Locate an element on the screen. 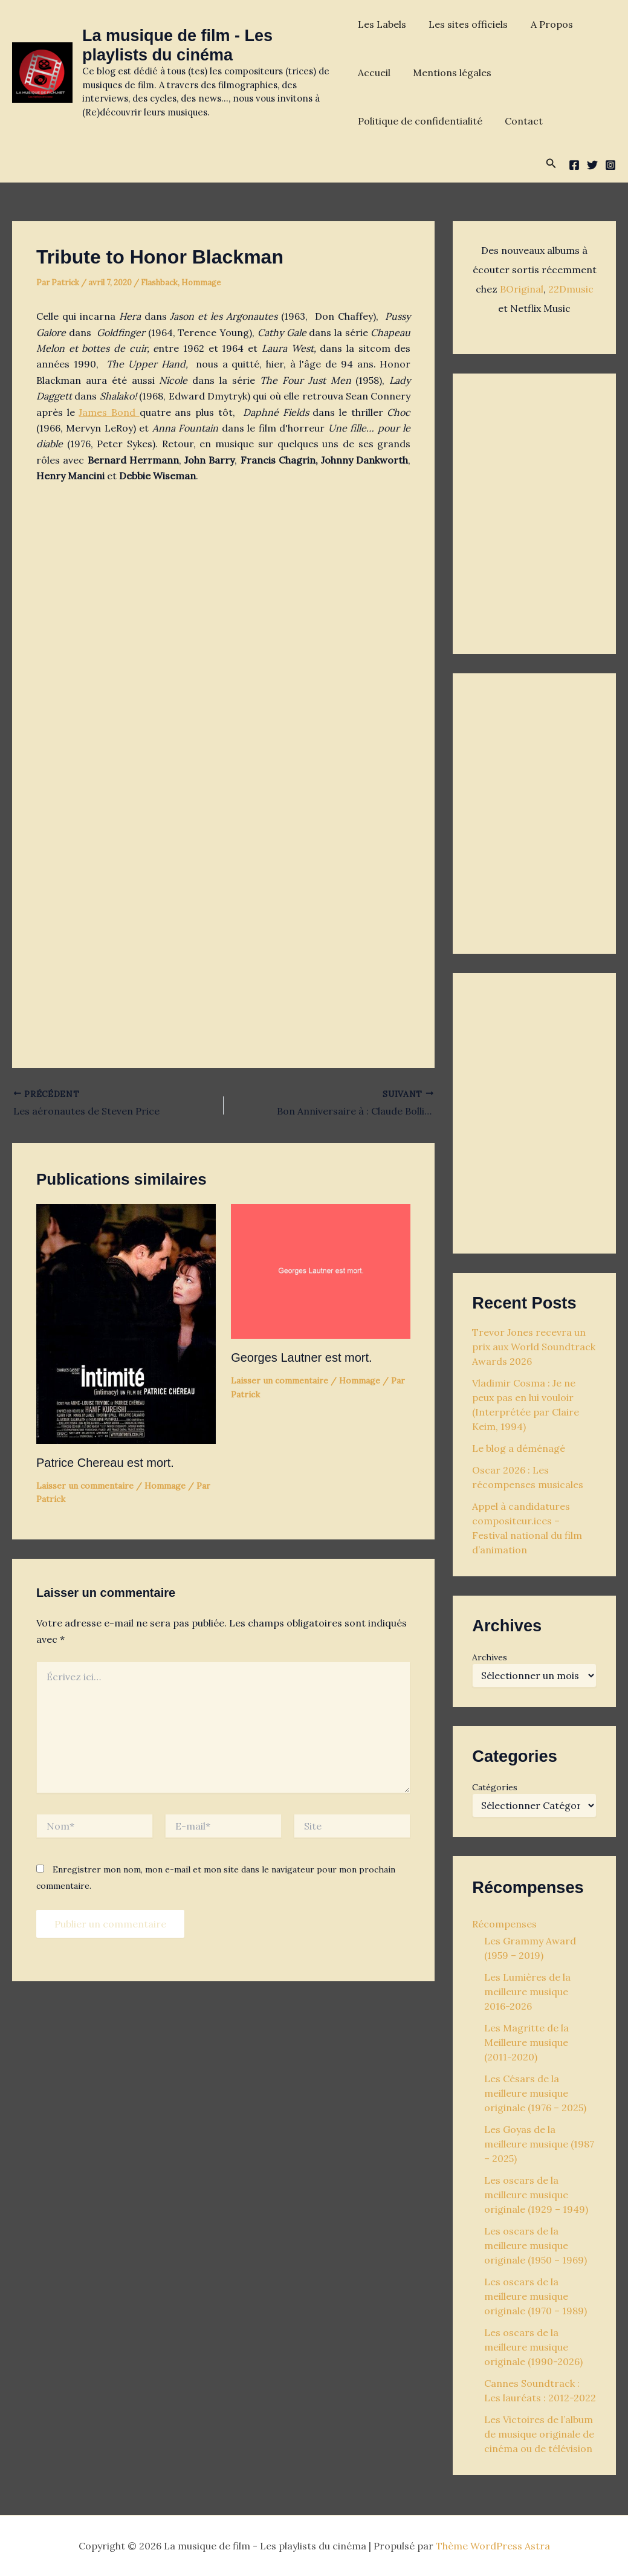 The image size is (628, 2576). Les oscars de la meilleure musique originale (1990-2026) is located at coordinates (533, 2346).